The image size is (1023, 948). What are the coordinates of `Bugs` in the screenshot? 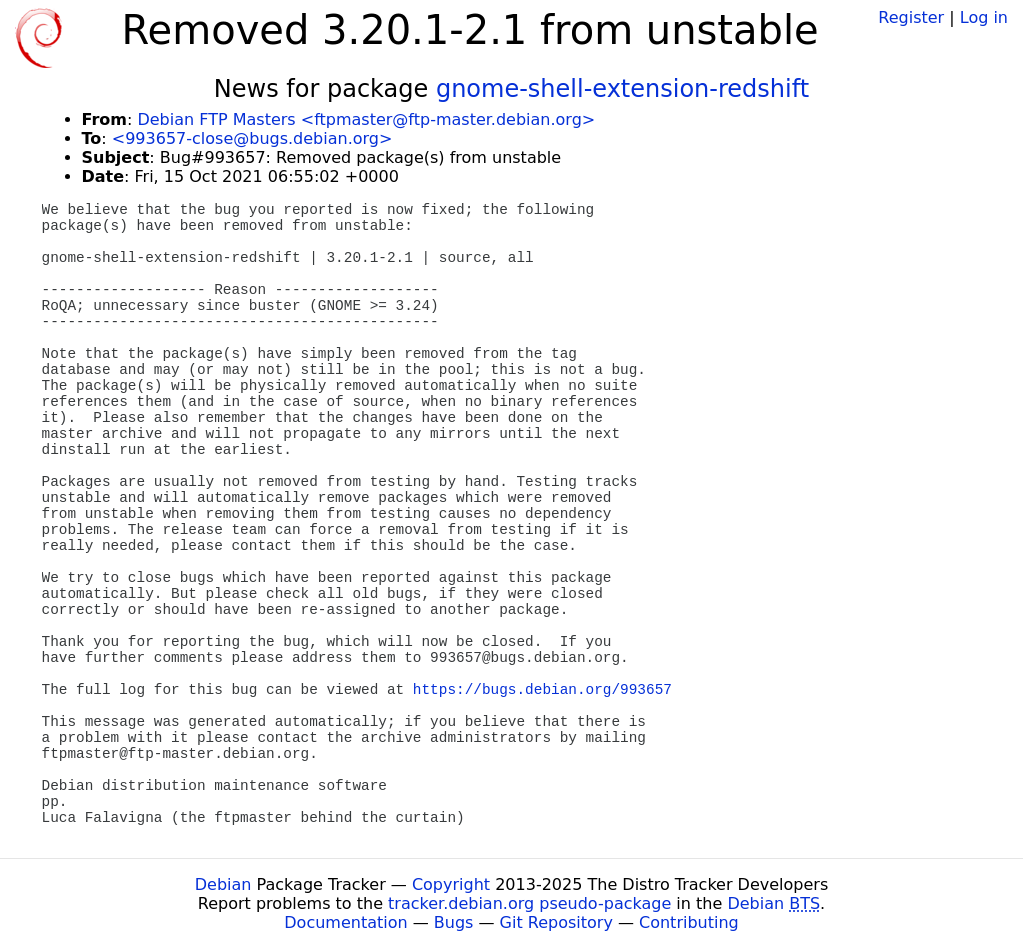 It's located at (454, 922).